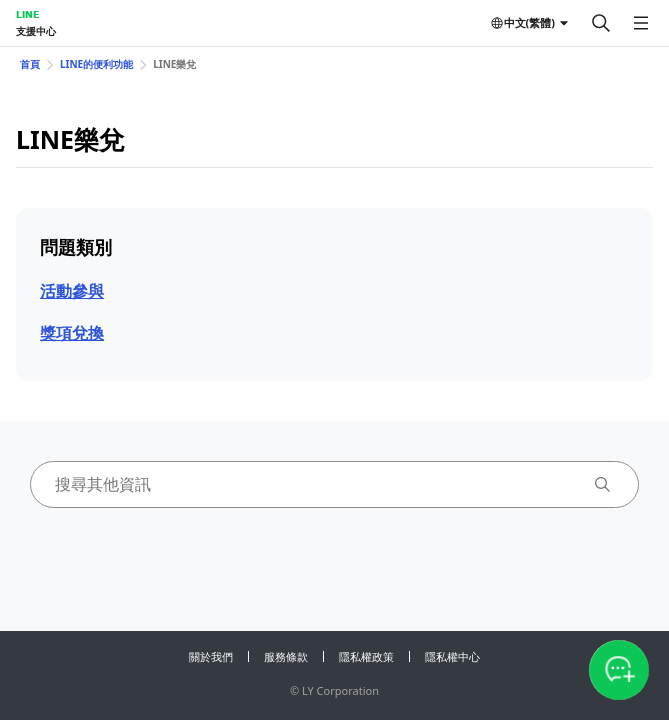 Image resolution: width=669 pixels, height=720 pixels. What do you see at coordinates (27, 14) in the screenshot?
I see `LINE` at bounding box center [27, 14].